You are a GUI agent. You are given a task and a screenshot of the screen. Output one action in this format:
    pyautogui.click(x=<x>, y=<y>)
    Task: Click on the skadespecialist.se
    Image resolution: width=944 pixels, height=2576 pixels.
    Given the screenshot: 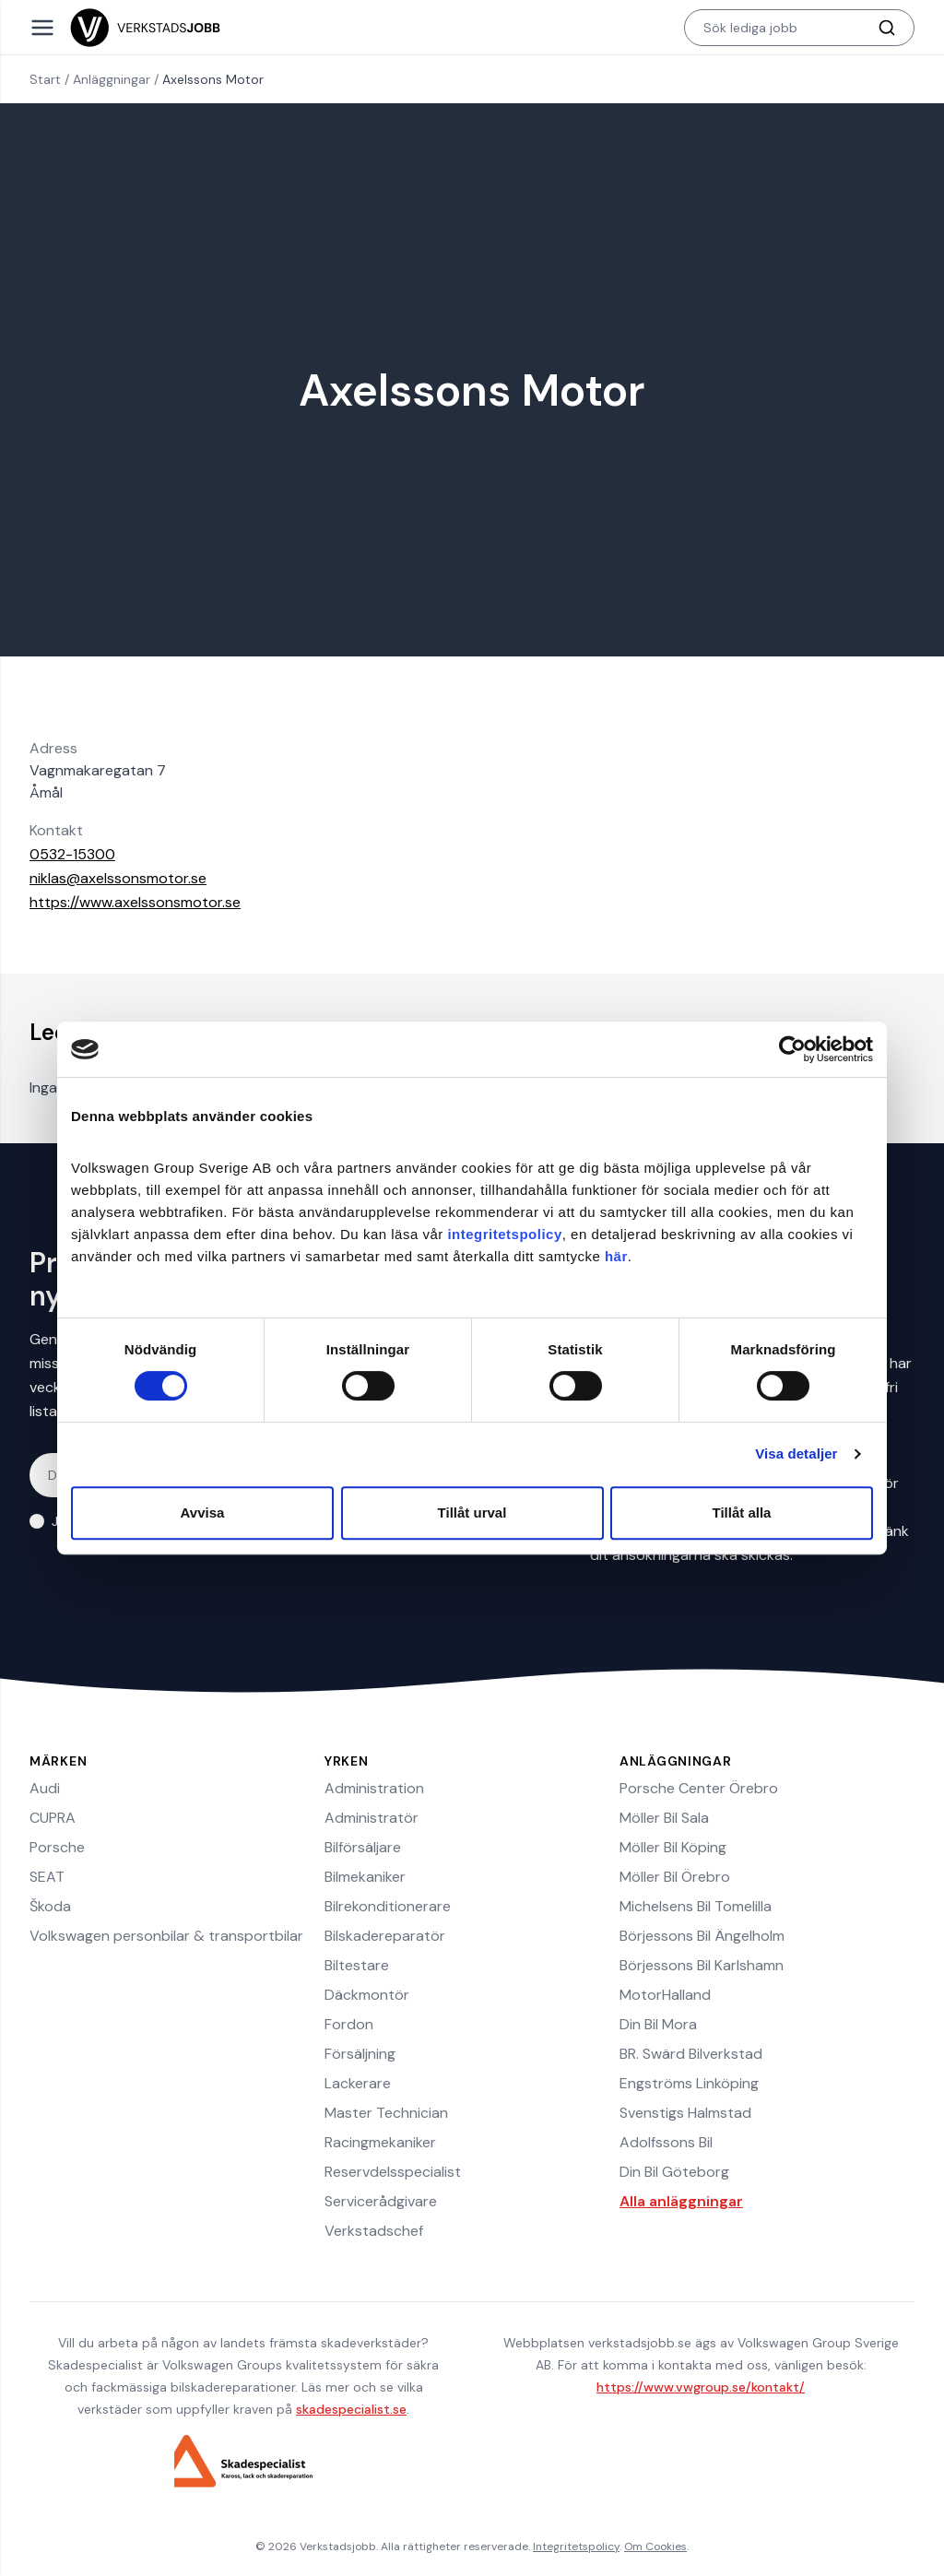 What is the action you would take?
    pyautogui.click(x=351, y=2409)
    